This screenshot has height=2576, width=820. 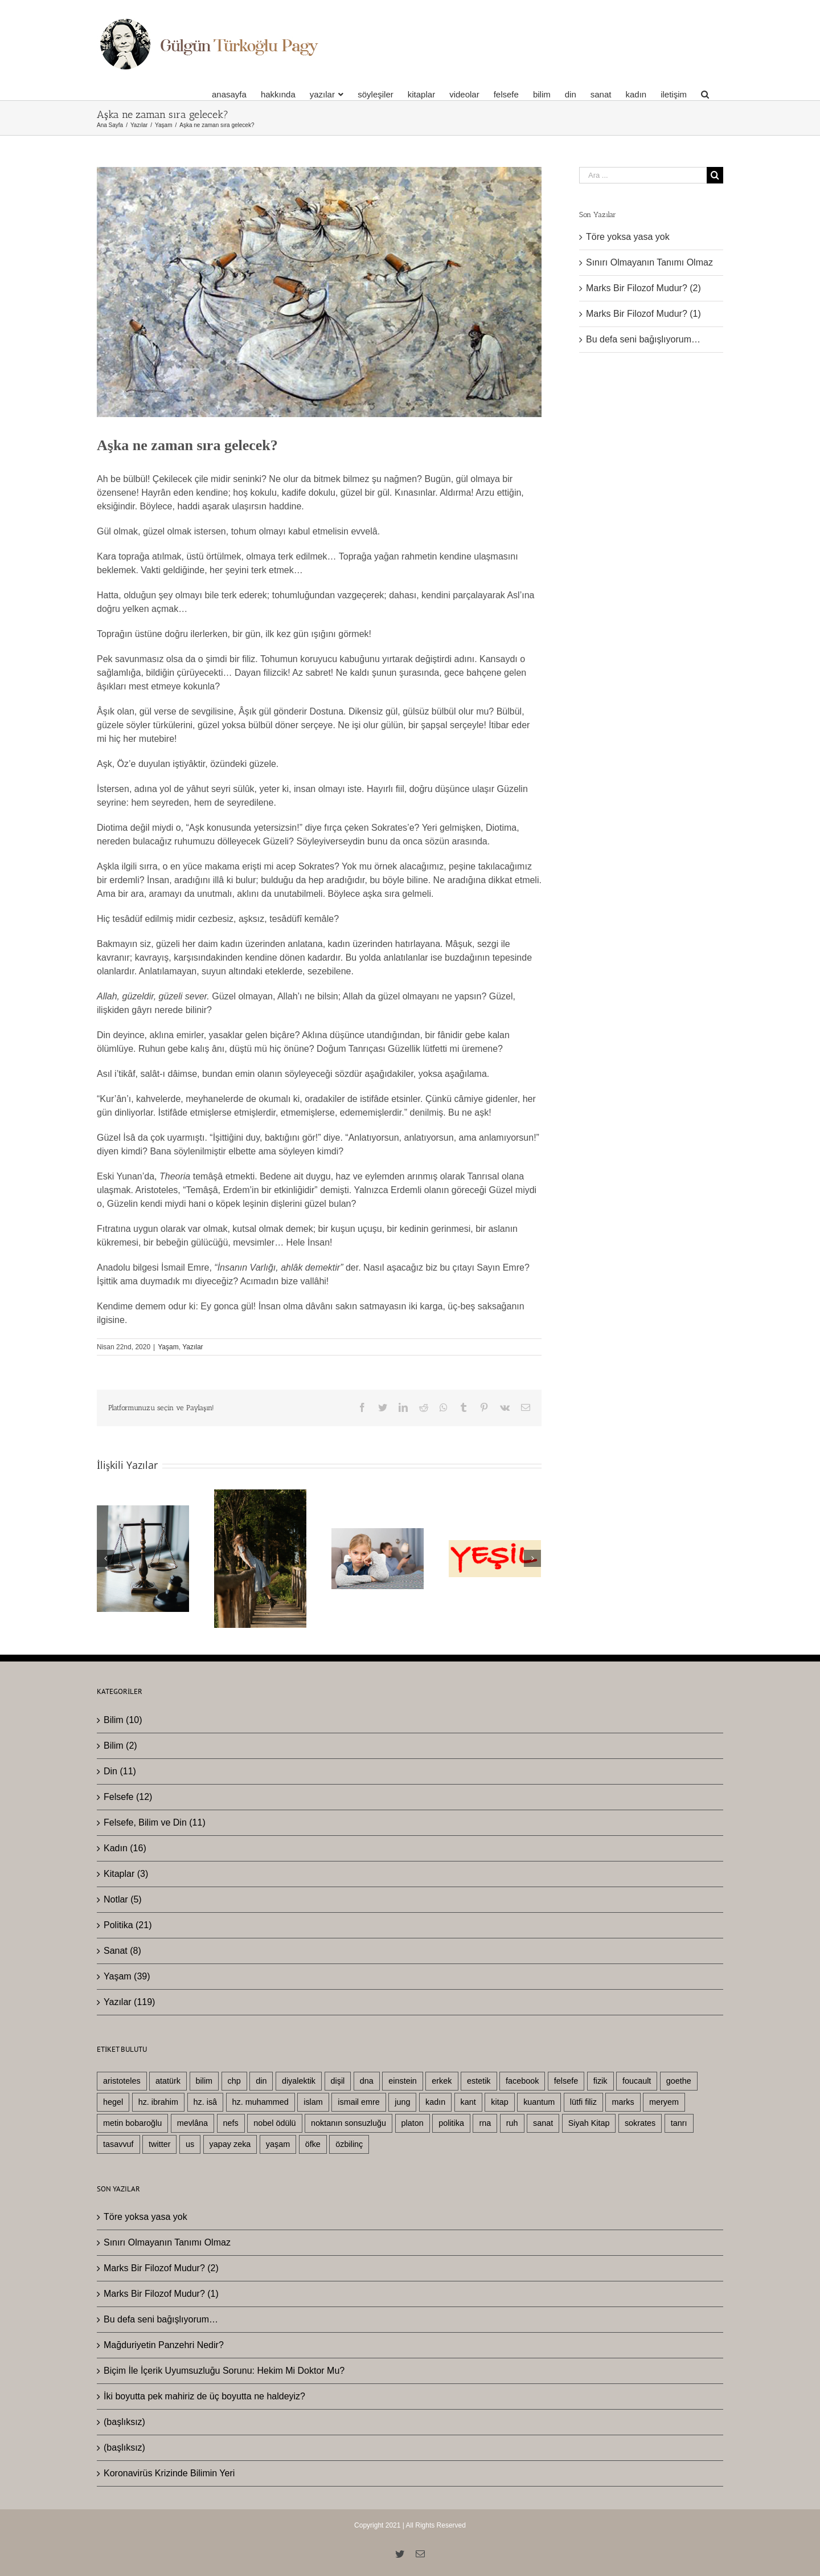 I want to click on bilim [bilim (25 öge)], so click(x=204, y=2080).